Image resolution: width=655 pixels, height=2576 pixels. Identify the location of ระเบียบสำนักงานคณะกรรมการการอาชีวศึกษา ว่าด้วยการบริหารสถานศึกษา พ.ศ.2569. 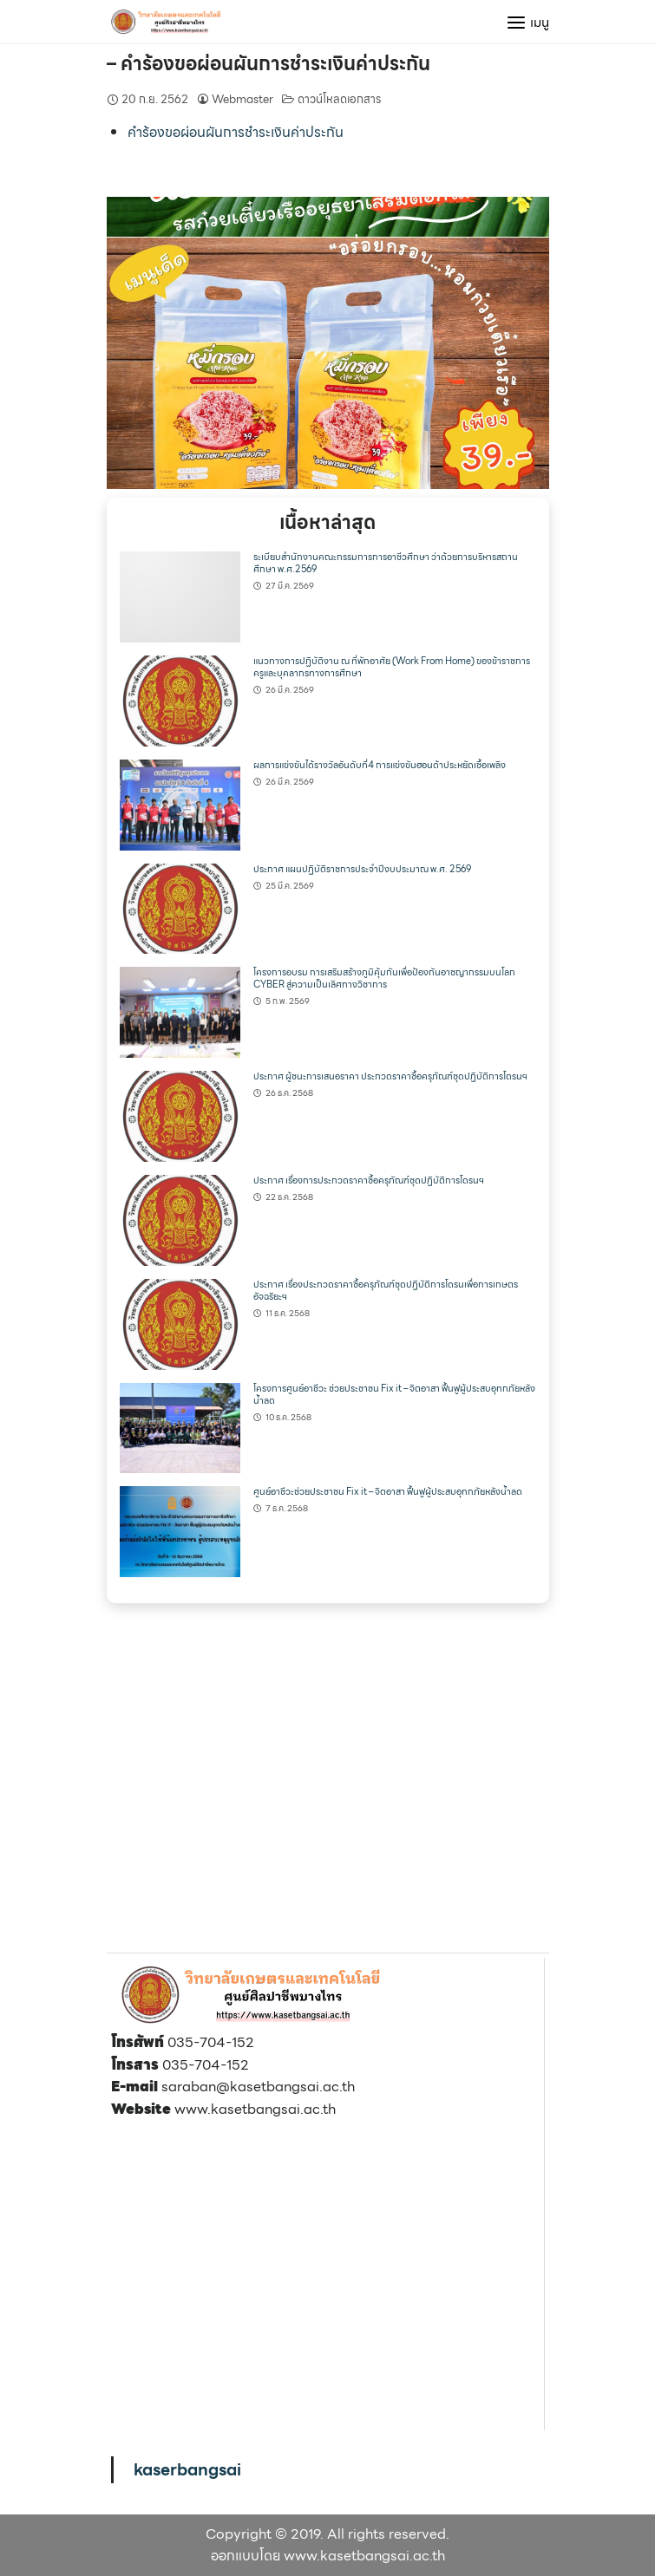
(385, 563).